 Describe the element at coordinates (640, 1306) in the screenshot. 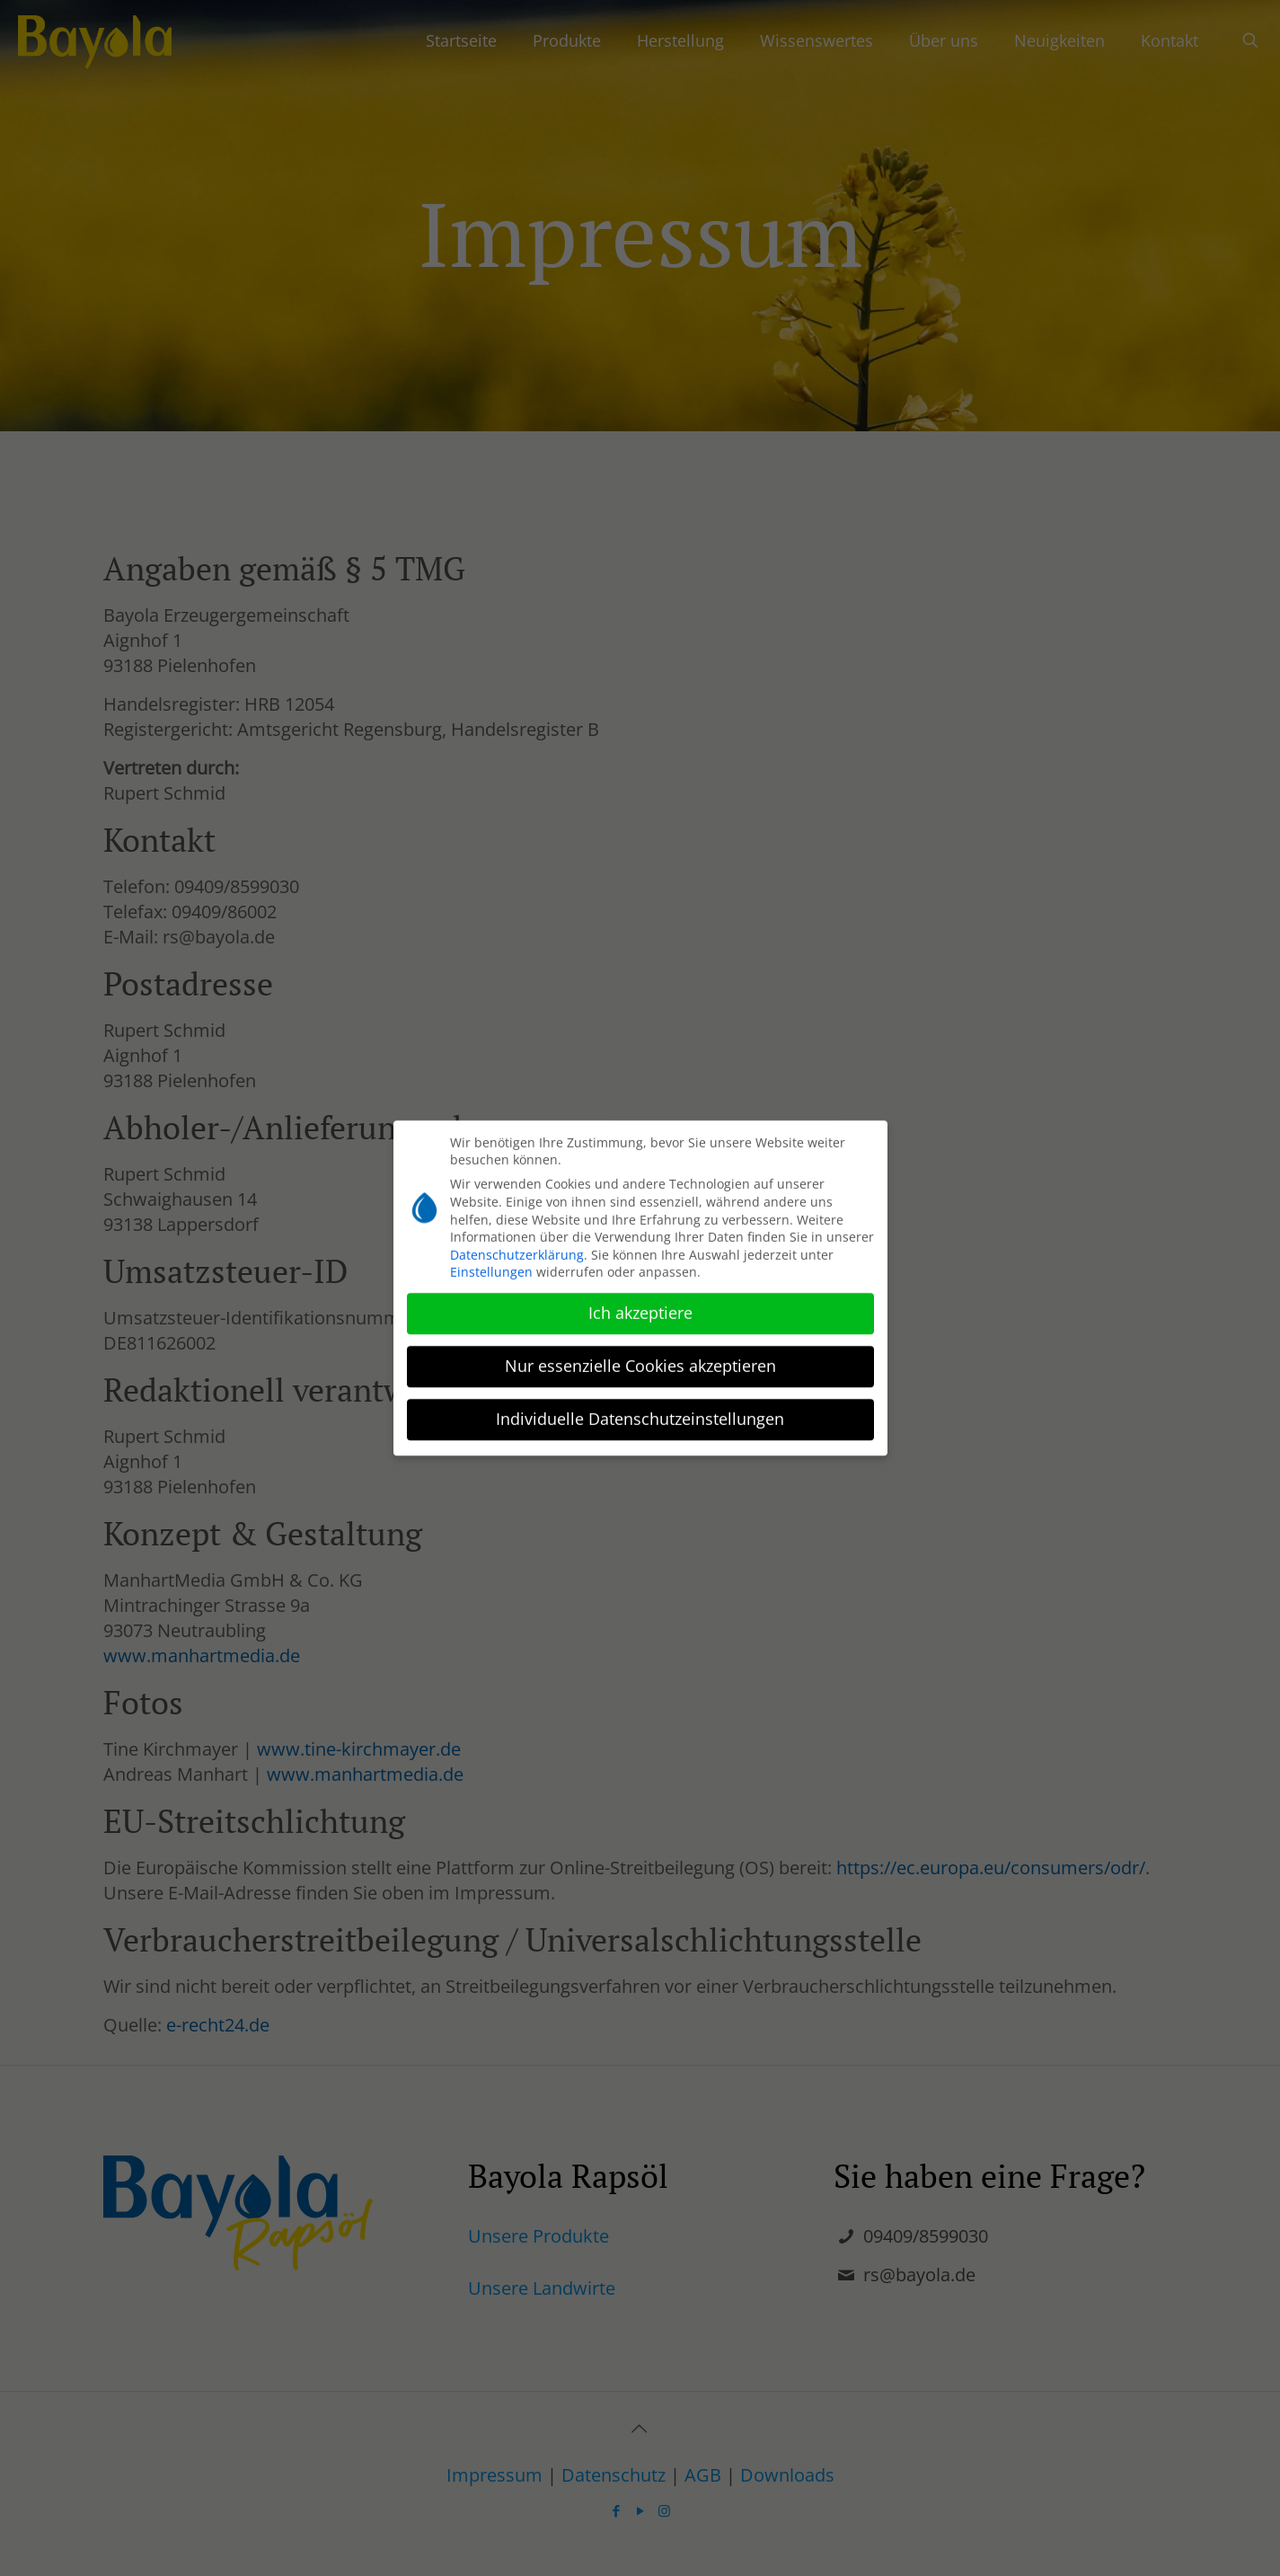

I see `Ich akzeptiere [button]` at that location.